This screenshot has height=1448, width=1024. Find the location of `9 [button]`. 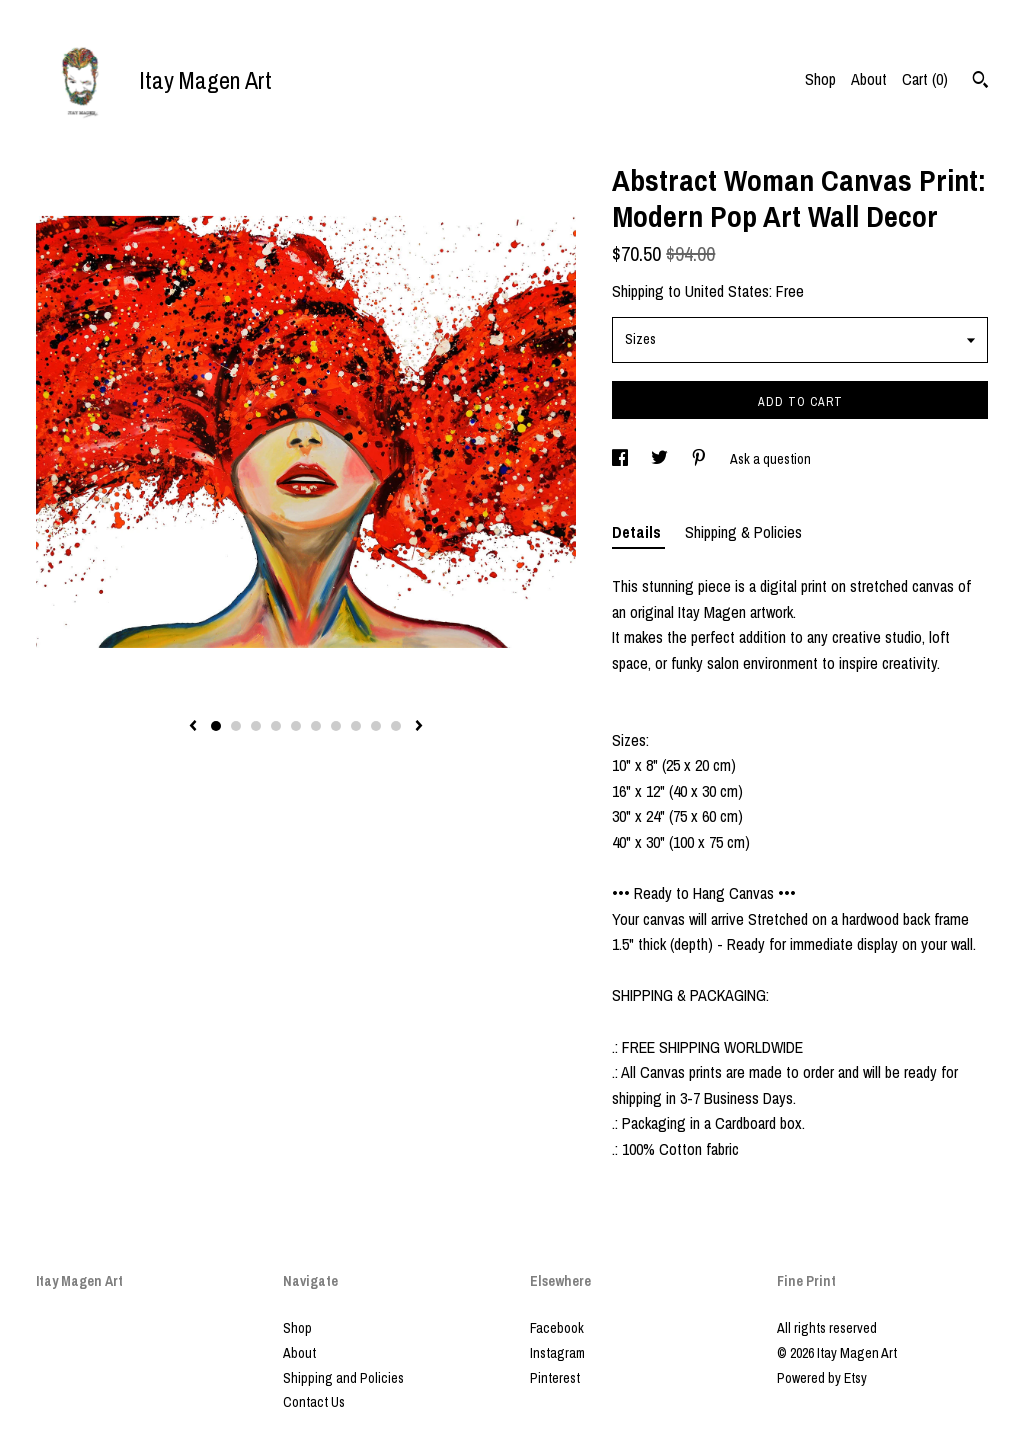

9 [button] is located at coordinates (376, 726).